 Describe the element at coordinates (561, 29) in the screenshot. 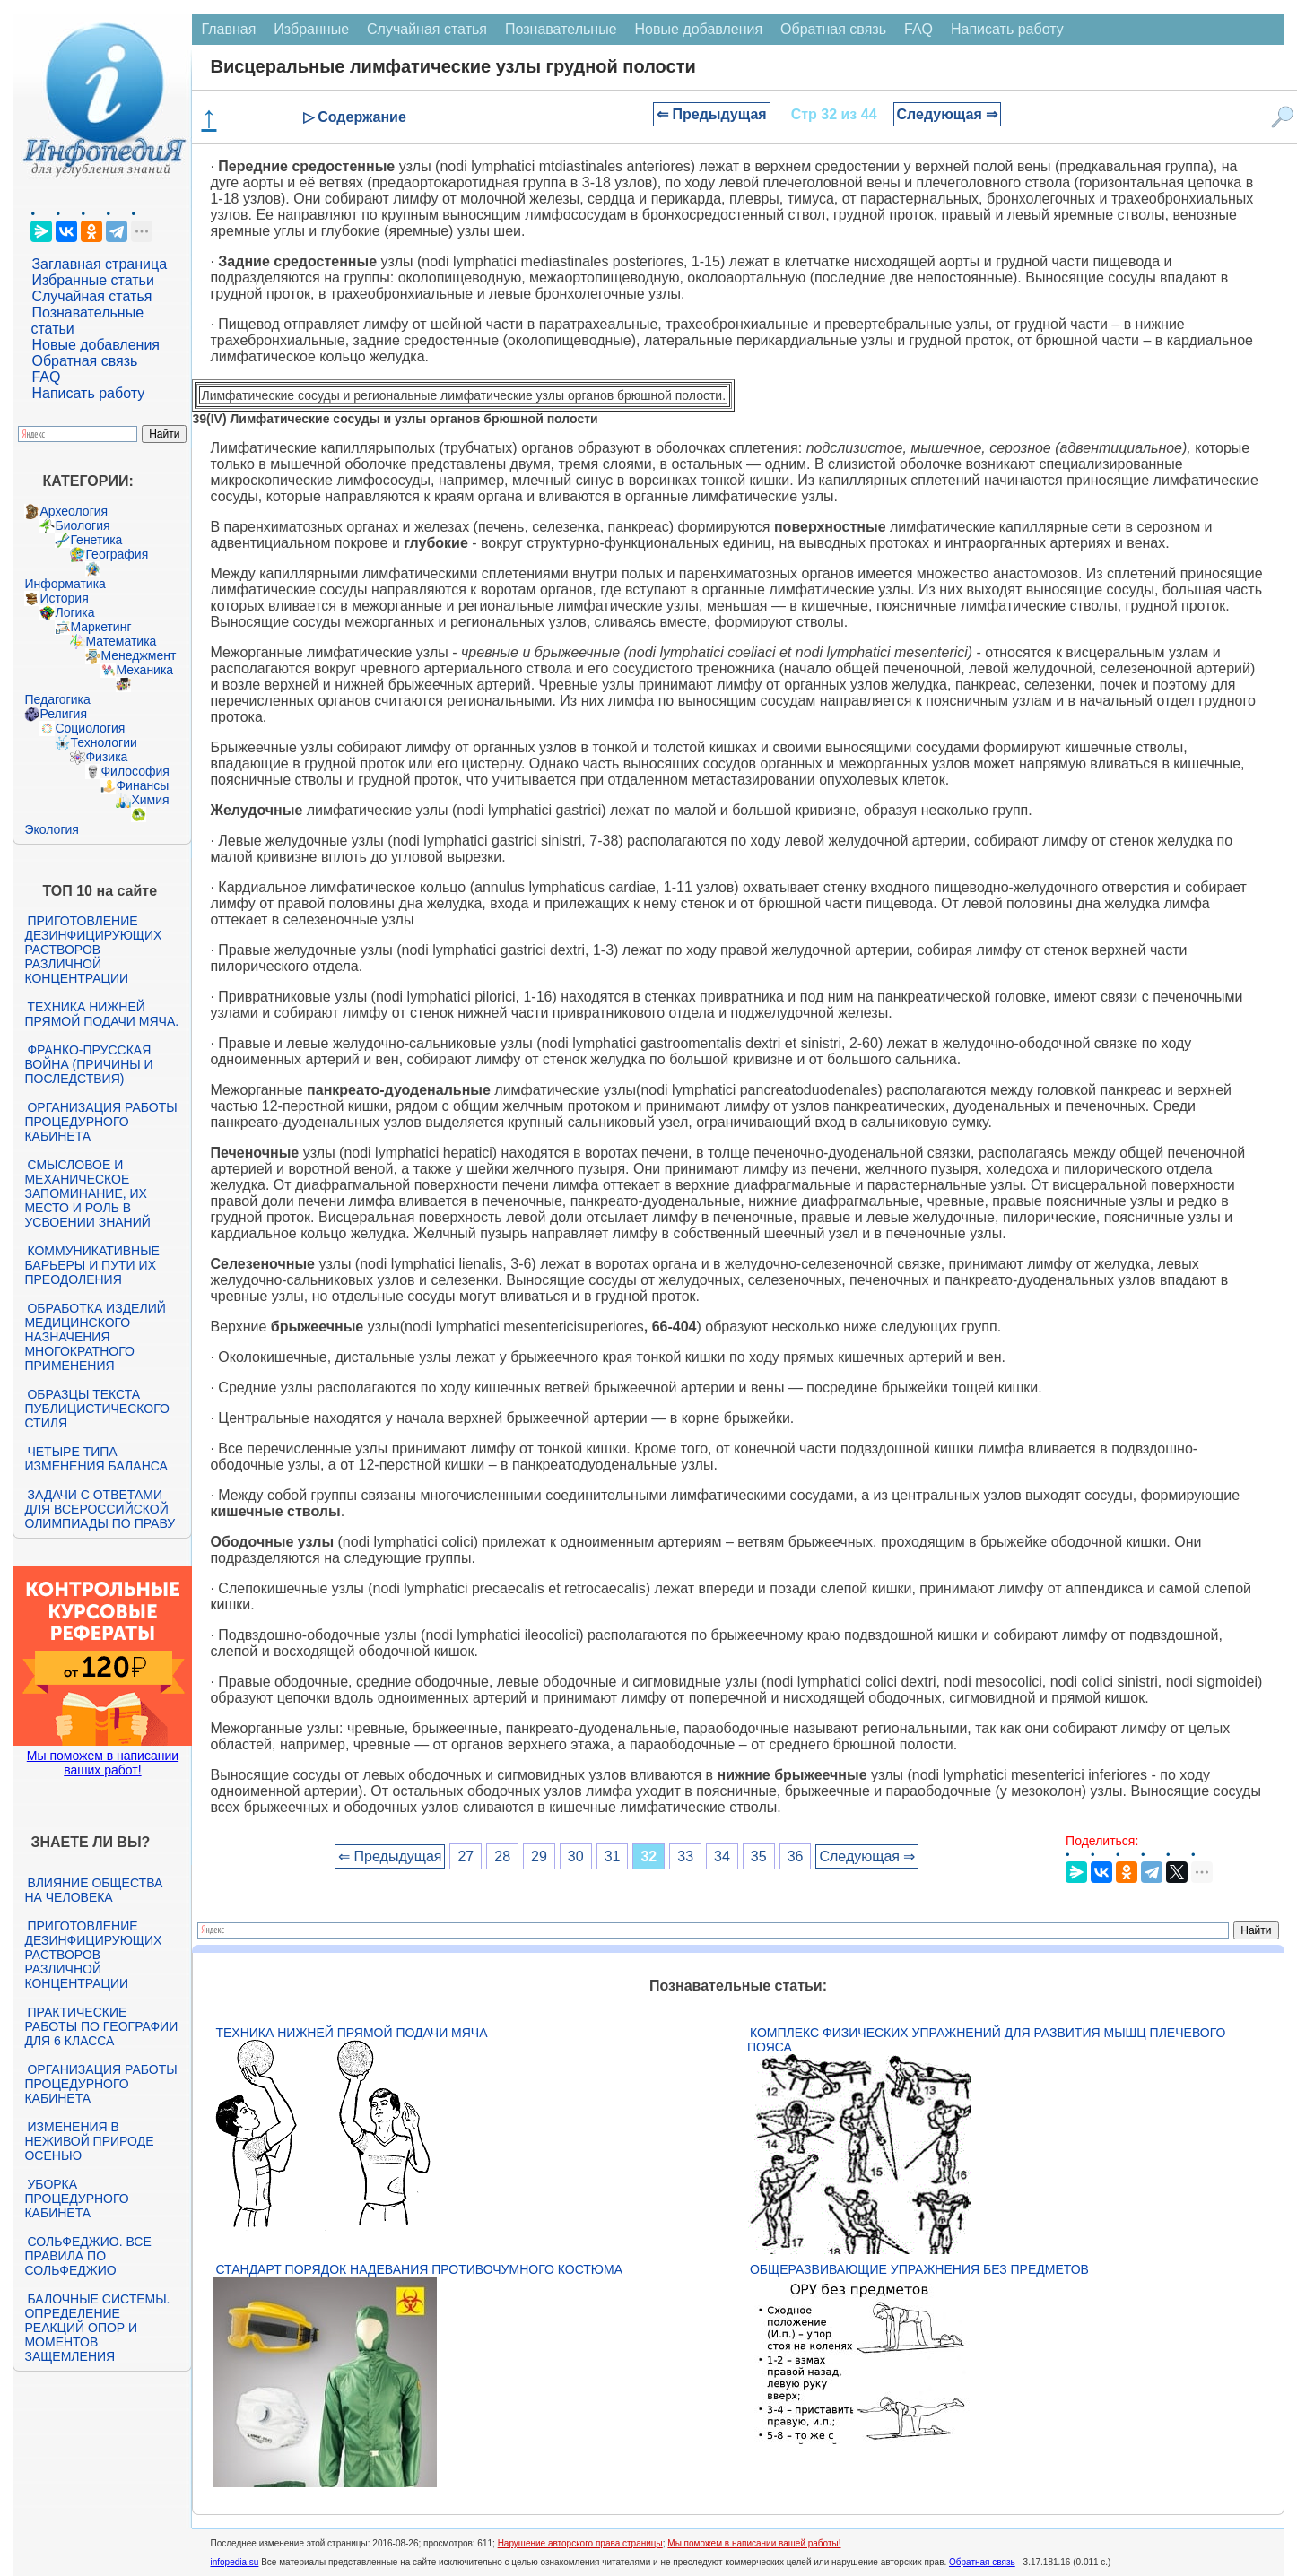

I see `Познавательные` at that location.